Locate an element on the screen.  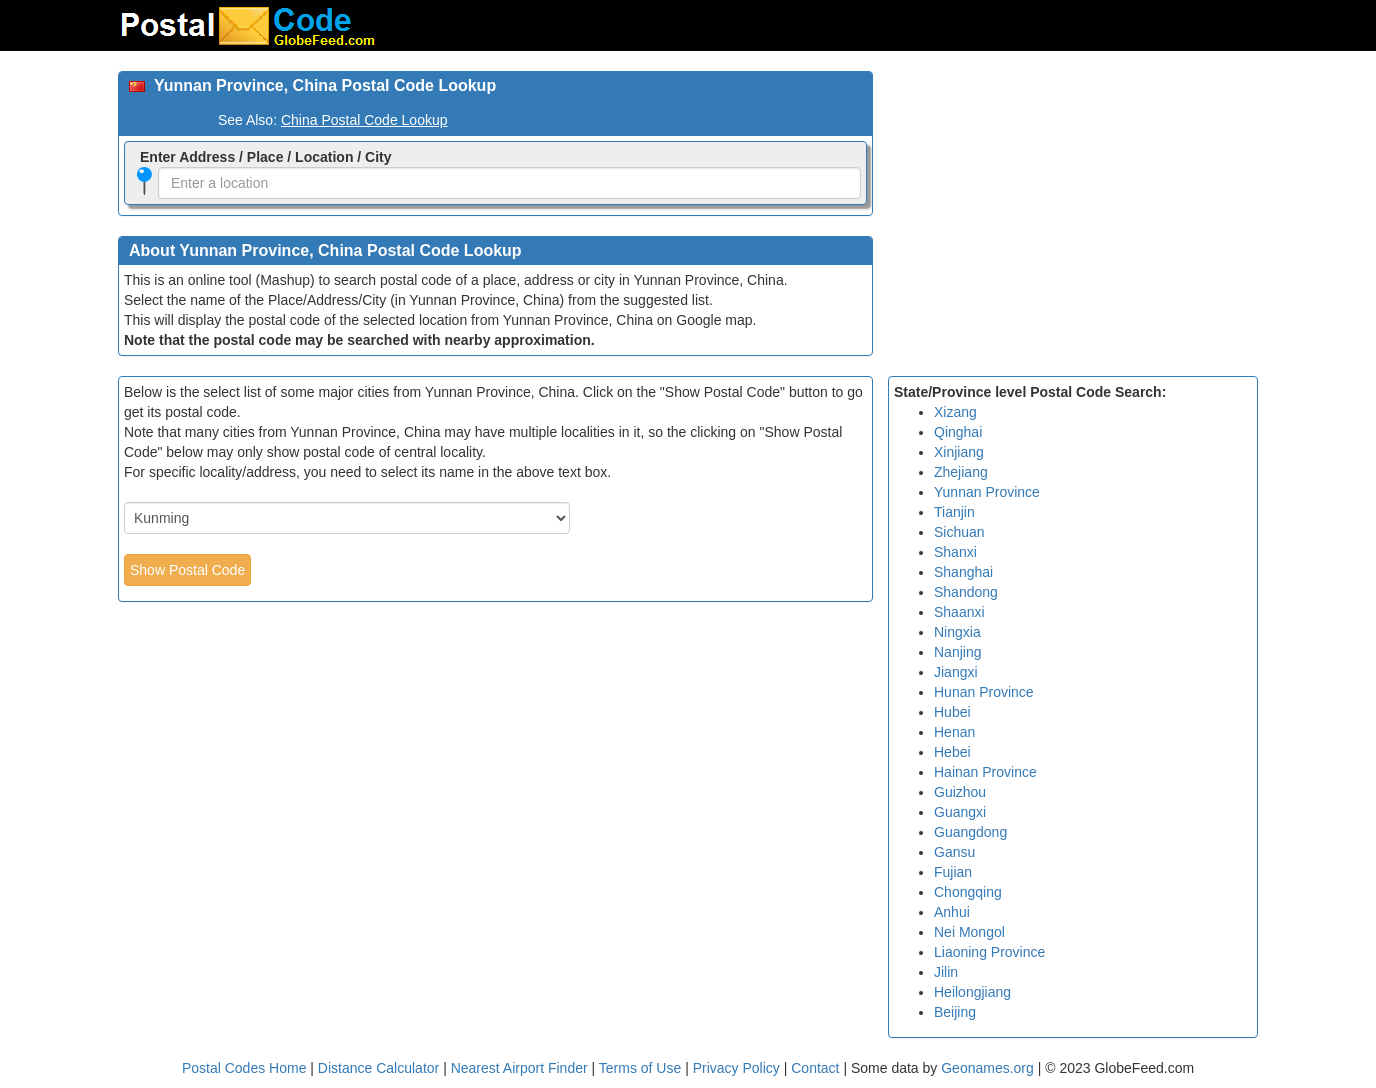
Guangdong is located at coordinates (970, 832).